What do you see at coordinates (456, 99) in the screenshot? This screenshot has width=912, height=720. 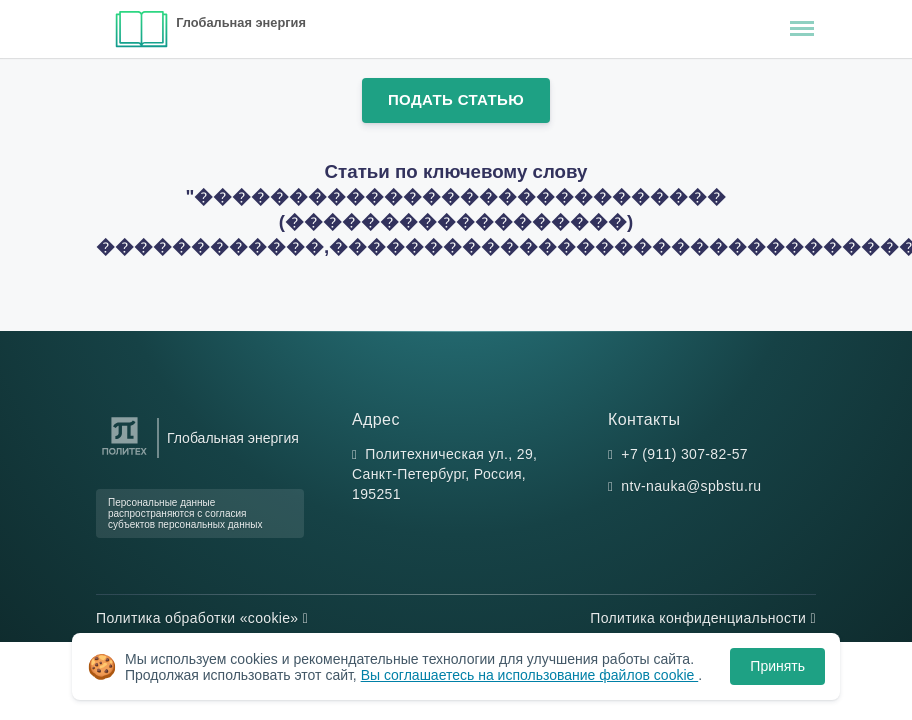 I see `Подать статью` at bounding box center [456, 99].